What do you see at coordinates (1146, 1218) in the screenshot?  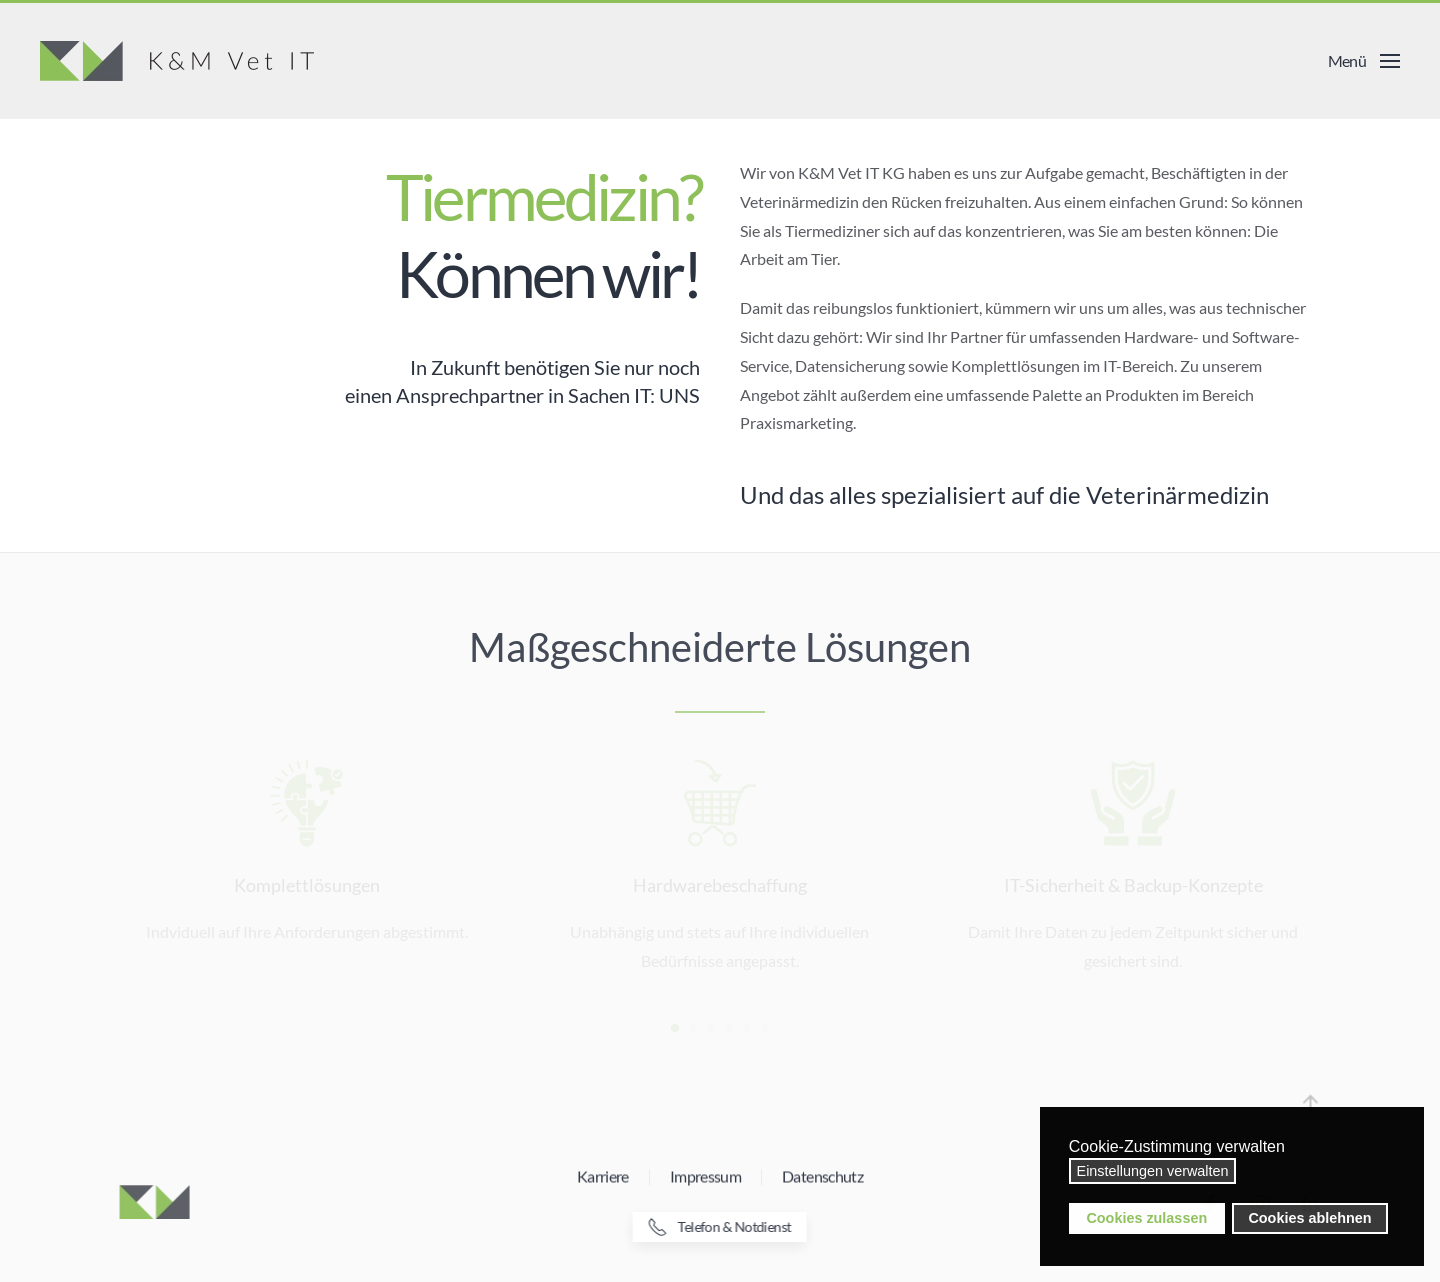 I see `Cookies zulassen [button]` at bounding box center [1146, 1218].